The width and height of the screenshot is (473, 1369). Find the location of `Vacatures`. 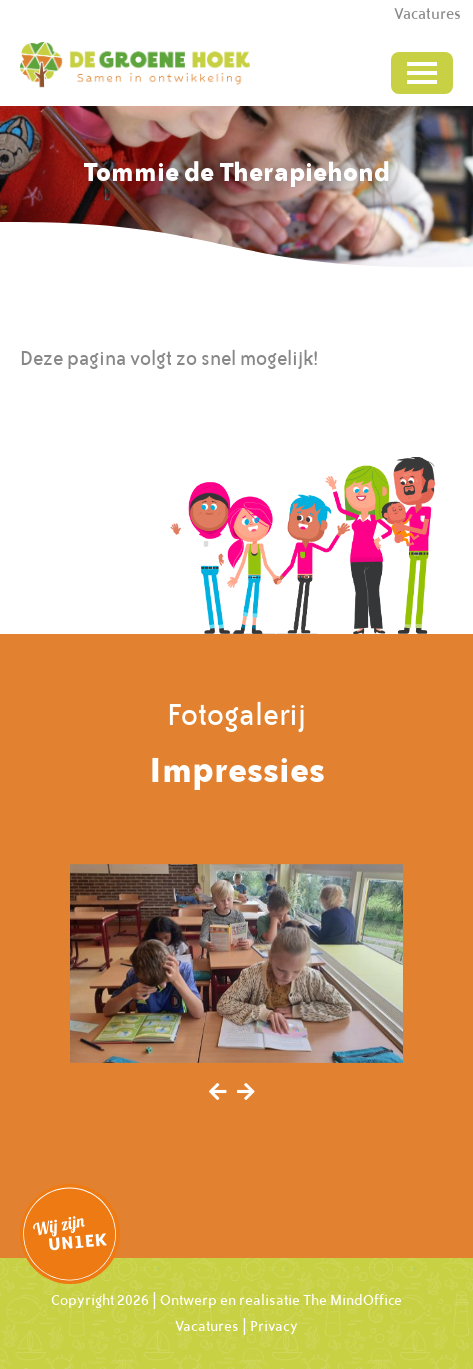

Vacatures is located at coordinates (207, 1326).